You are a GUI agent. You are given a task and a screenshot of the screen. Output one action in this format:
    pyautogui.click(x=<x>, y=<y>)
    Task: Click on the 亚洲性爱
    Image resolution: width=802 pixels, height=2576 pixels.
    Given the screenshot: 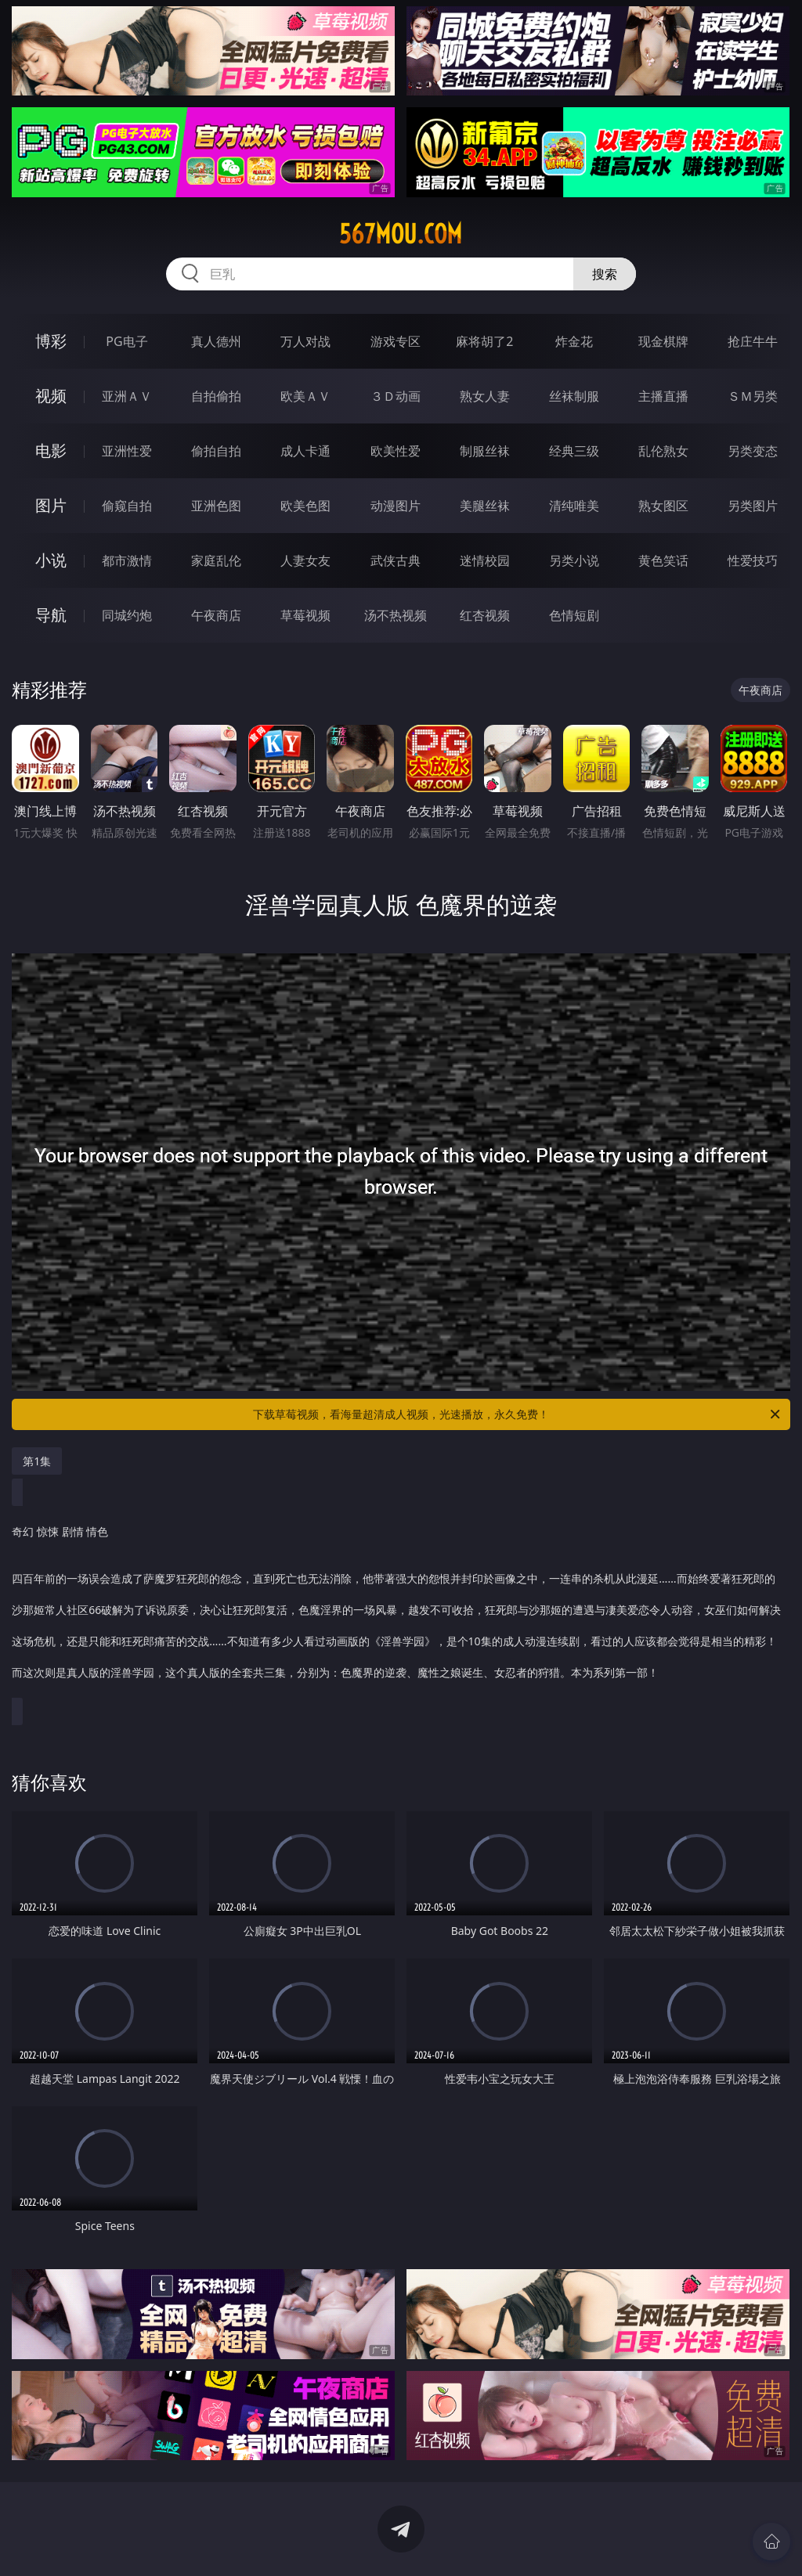 What is the action you would take?
    pyautogui.click(x=127, y=450)
    